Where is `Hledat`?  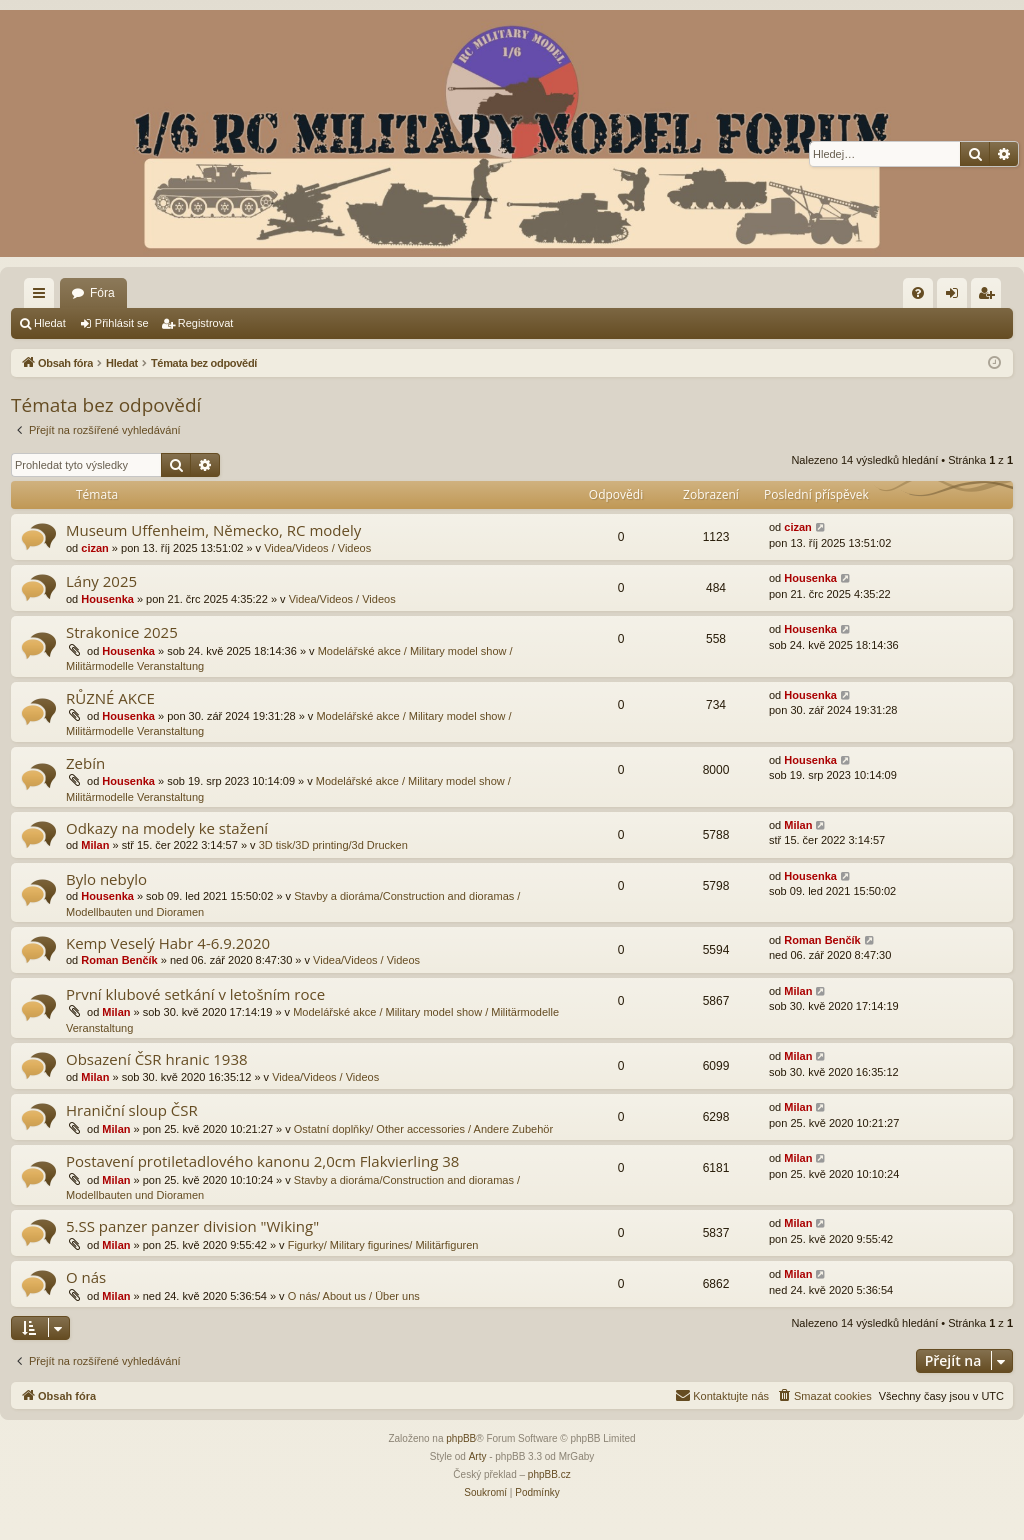 Hledat is located at coordinates (50, 323).